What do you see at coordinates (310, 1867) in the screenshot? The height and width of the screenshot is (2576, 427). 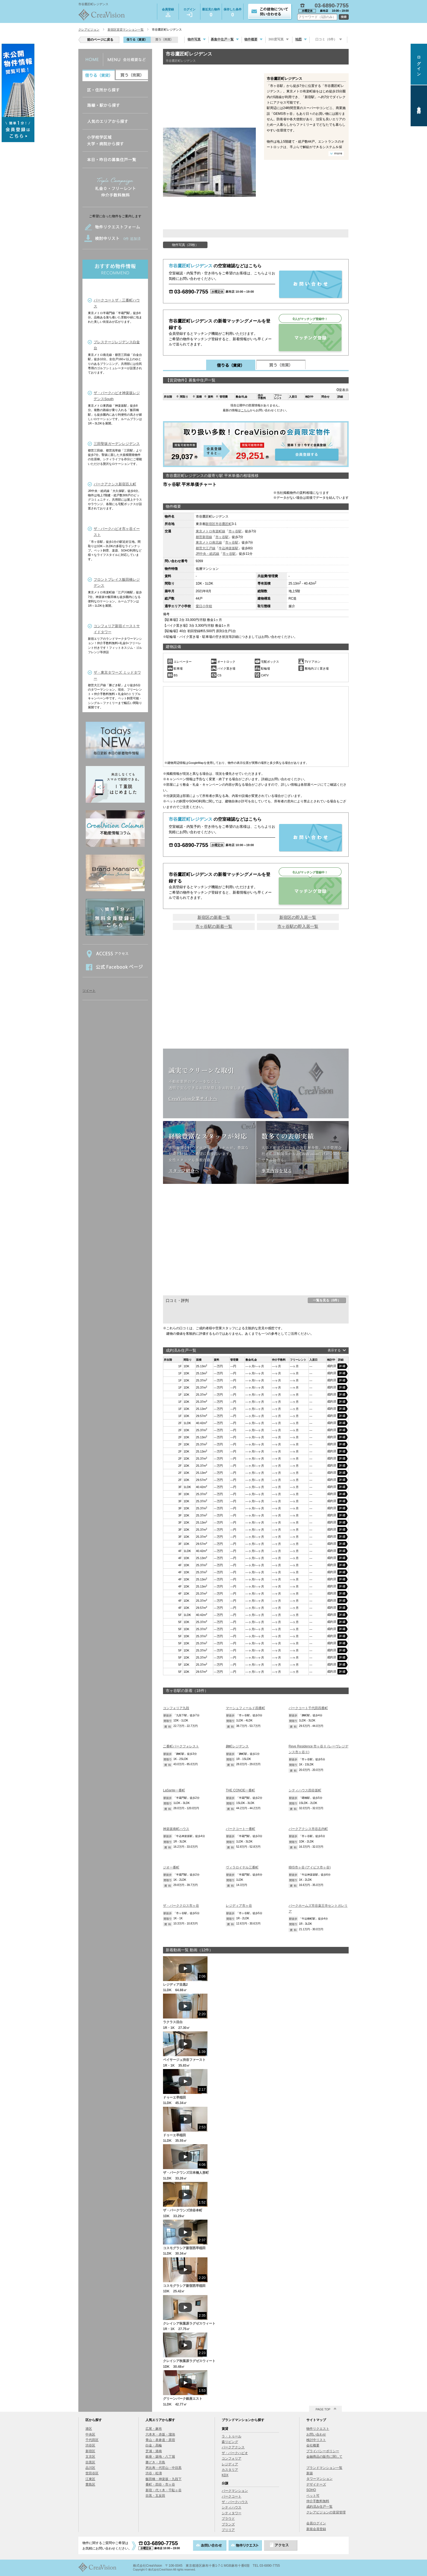 I see `IBIS市ヶ谷 (アイビス市ヶ谷)` at bounding box center [310, 1867].